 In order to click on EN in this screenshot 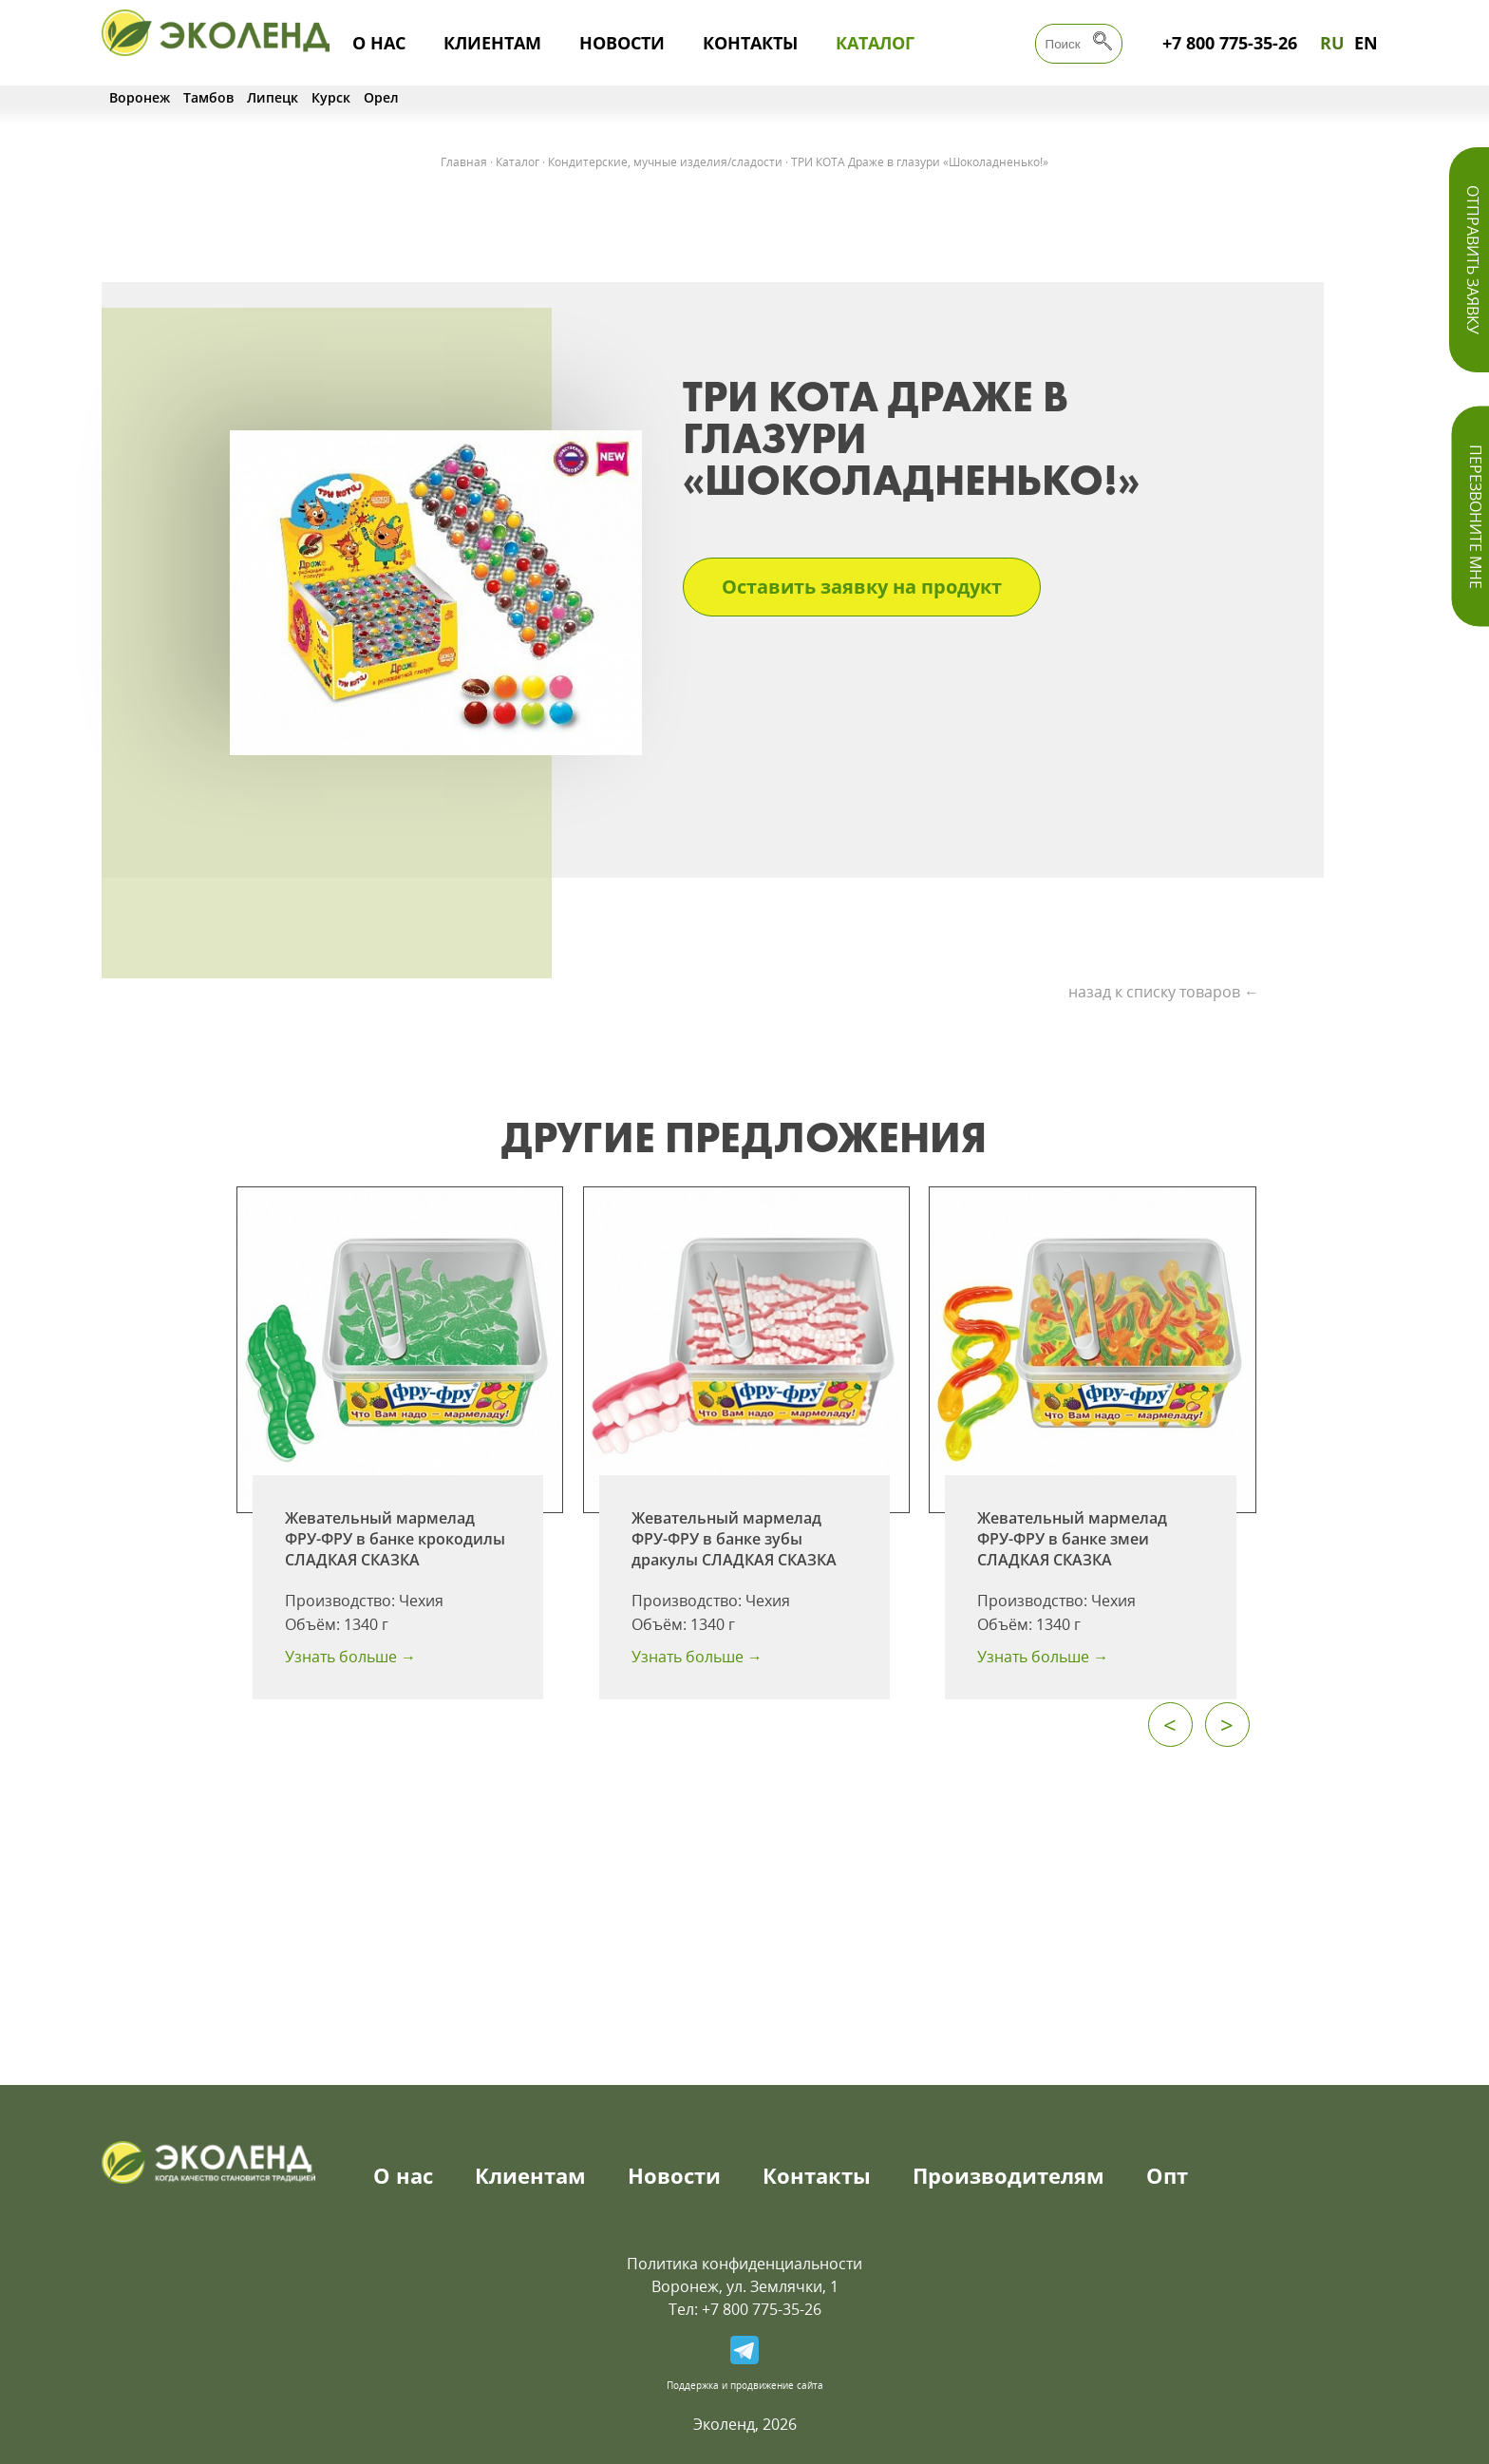, I will do `click(1366, 42)`.